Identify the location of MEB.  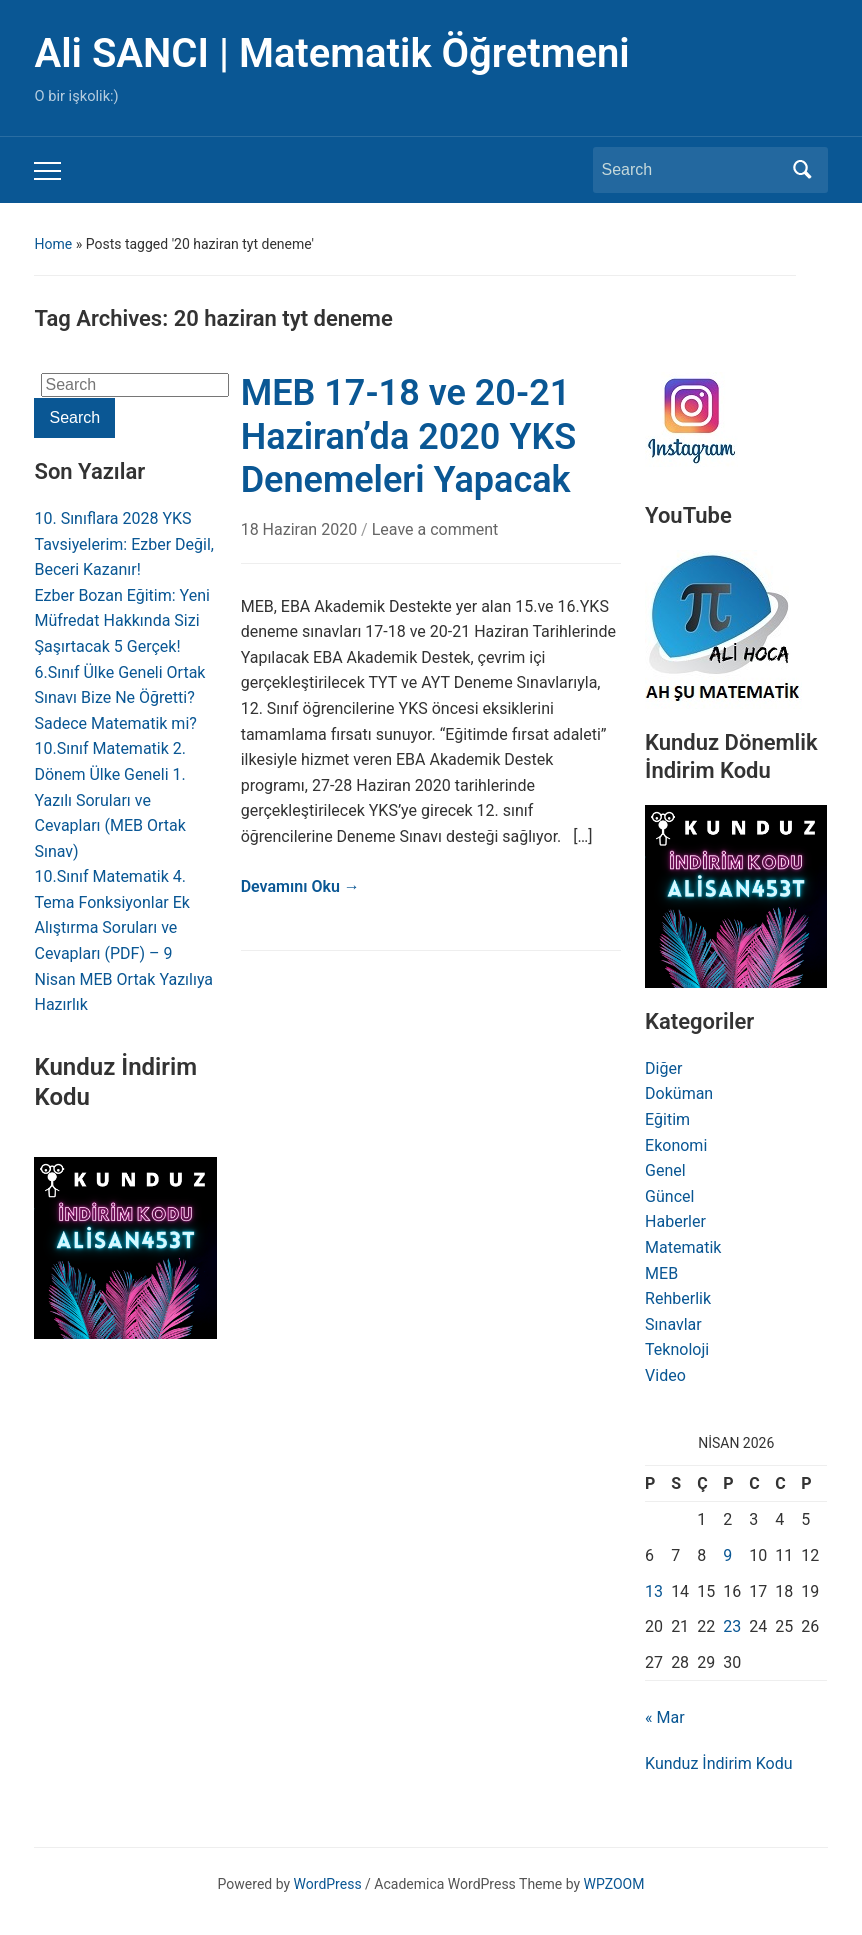
(661, 1273).